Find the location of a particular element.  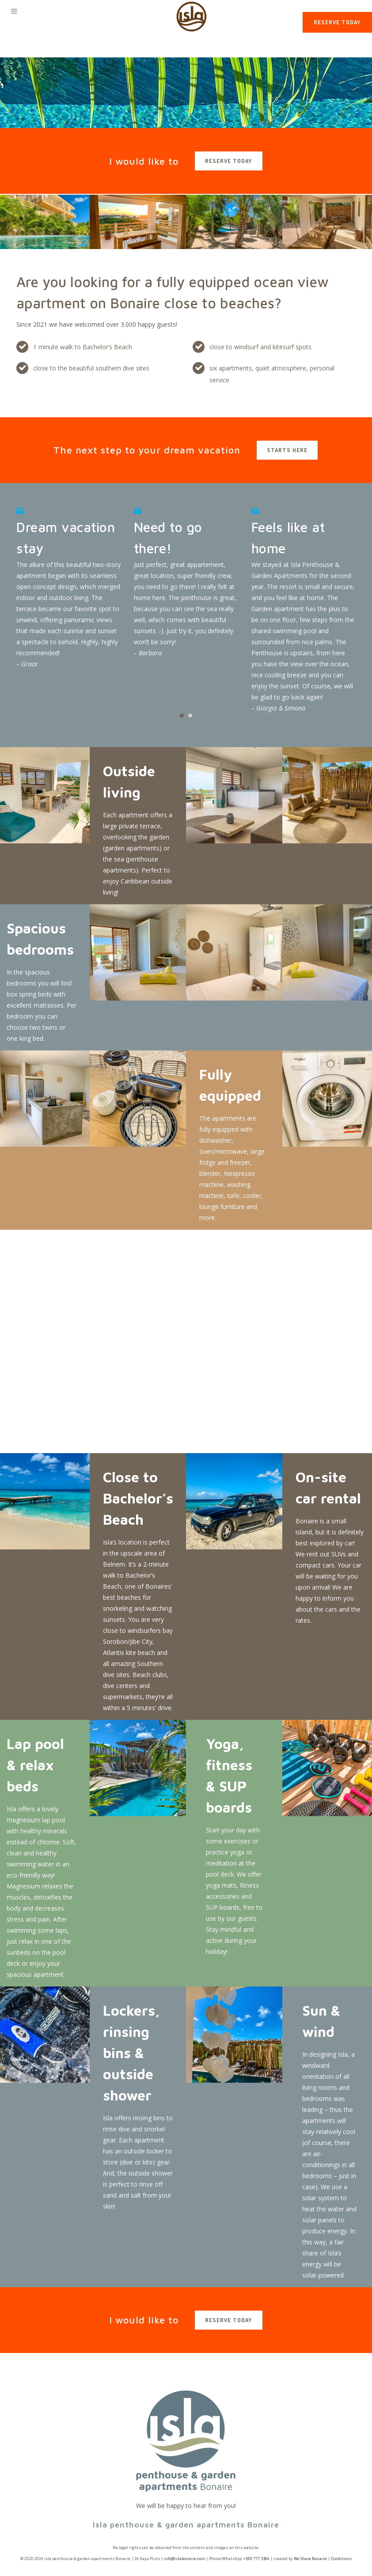

We Share Bonaire is located at coordinates (310, 2558).